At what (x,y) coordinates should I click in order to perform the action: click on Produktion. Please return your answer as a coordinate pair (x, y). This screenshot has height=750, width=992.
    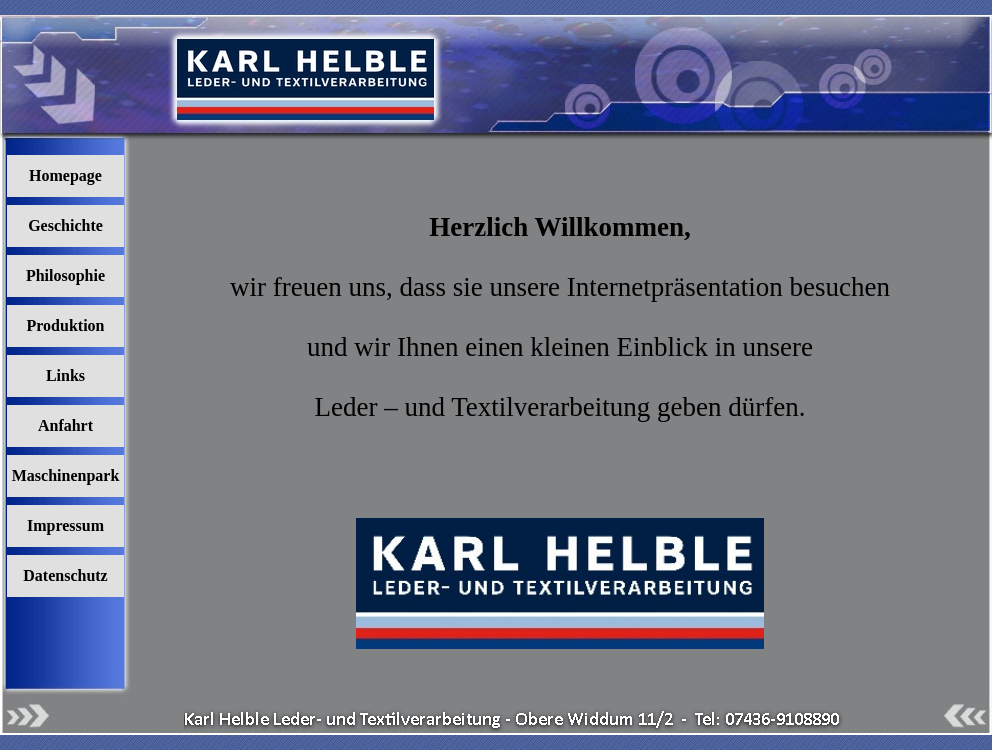
    Looking at the image, I should click on (66, 325).